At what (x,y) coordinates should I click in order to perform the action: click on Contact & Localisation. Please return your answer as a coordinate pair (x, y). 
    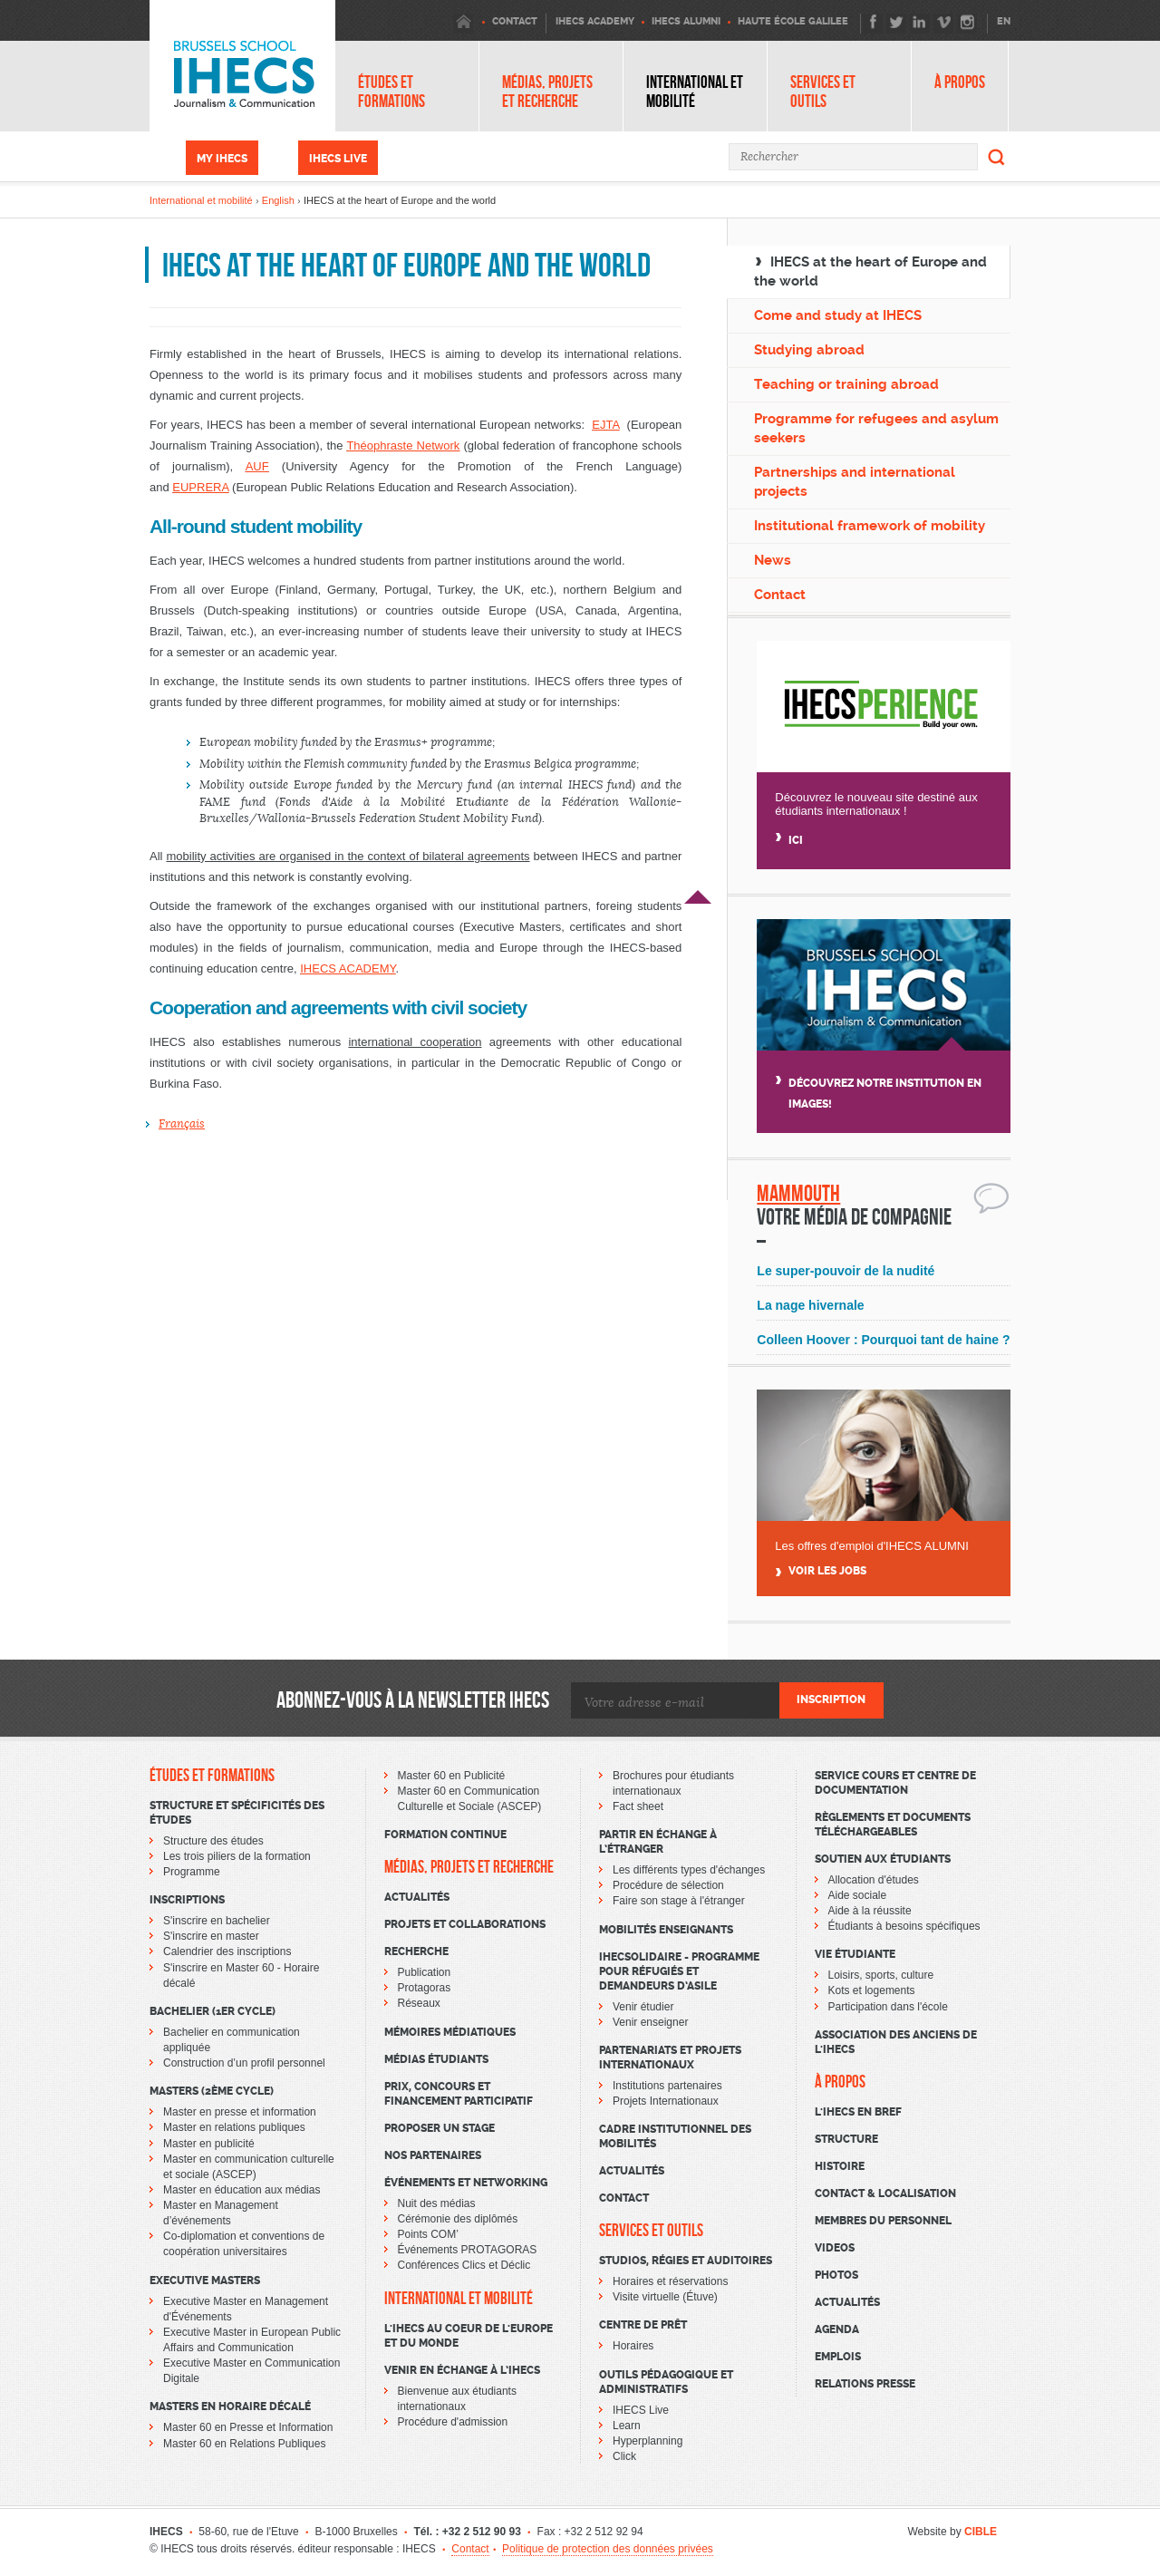
    Looking at the image, I should click on (885, 2193).